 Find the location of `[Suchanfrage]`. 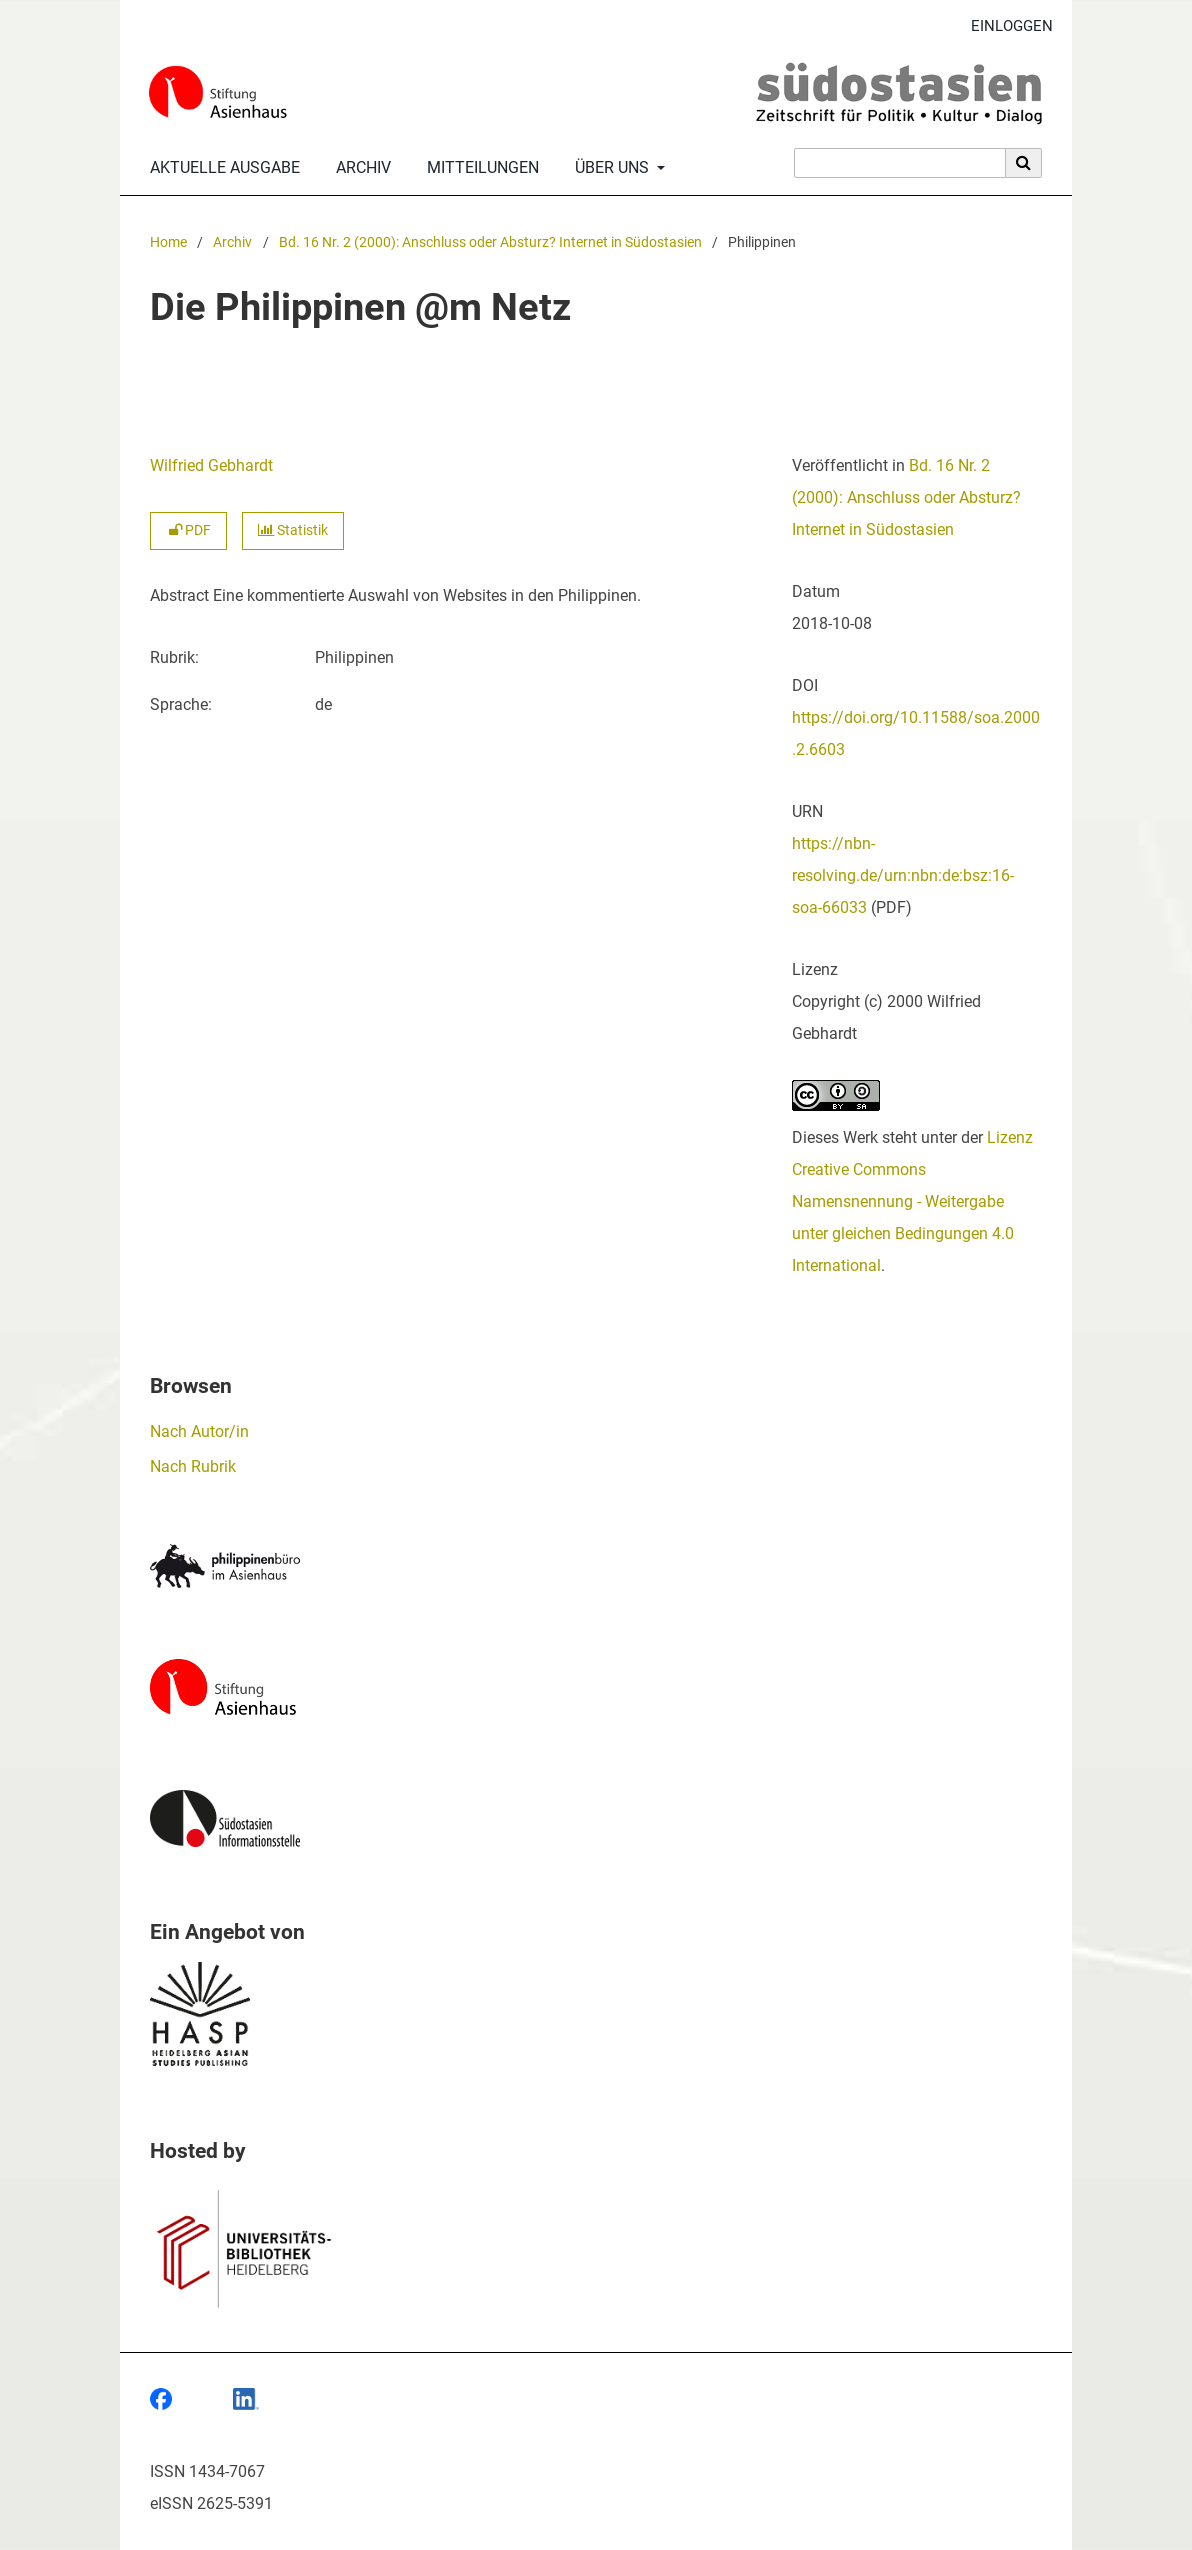

[Suchanfrage] is located at coordinates (900, 163).